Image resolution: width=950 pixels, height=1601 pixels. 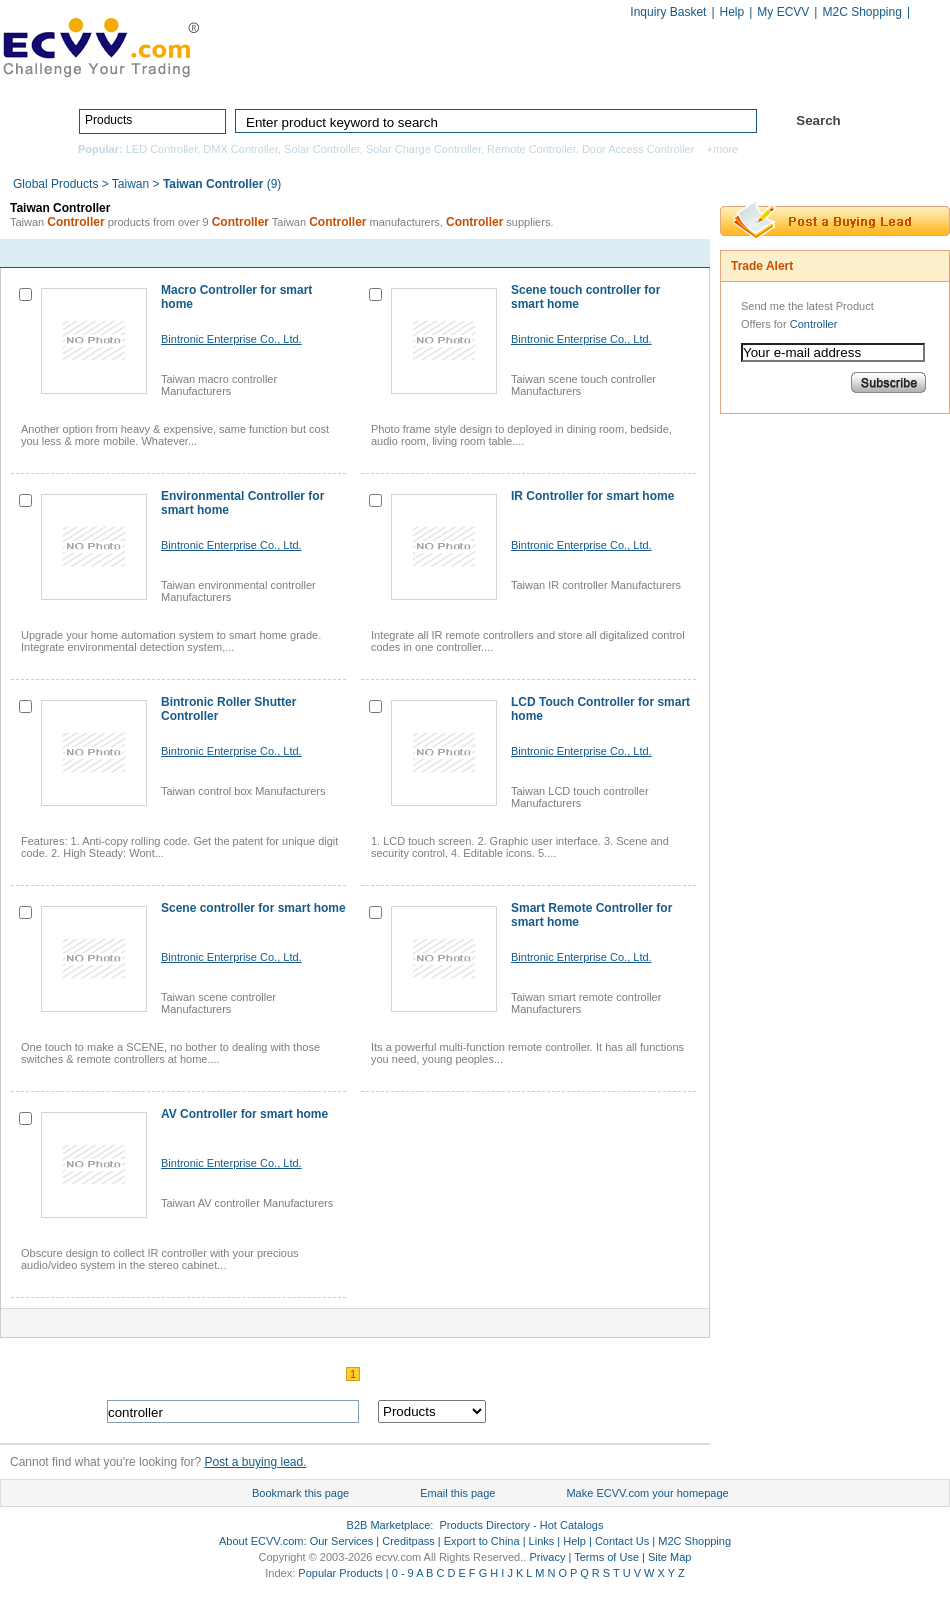 I want to click on Taiwan, so click(x=130, y=184).